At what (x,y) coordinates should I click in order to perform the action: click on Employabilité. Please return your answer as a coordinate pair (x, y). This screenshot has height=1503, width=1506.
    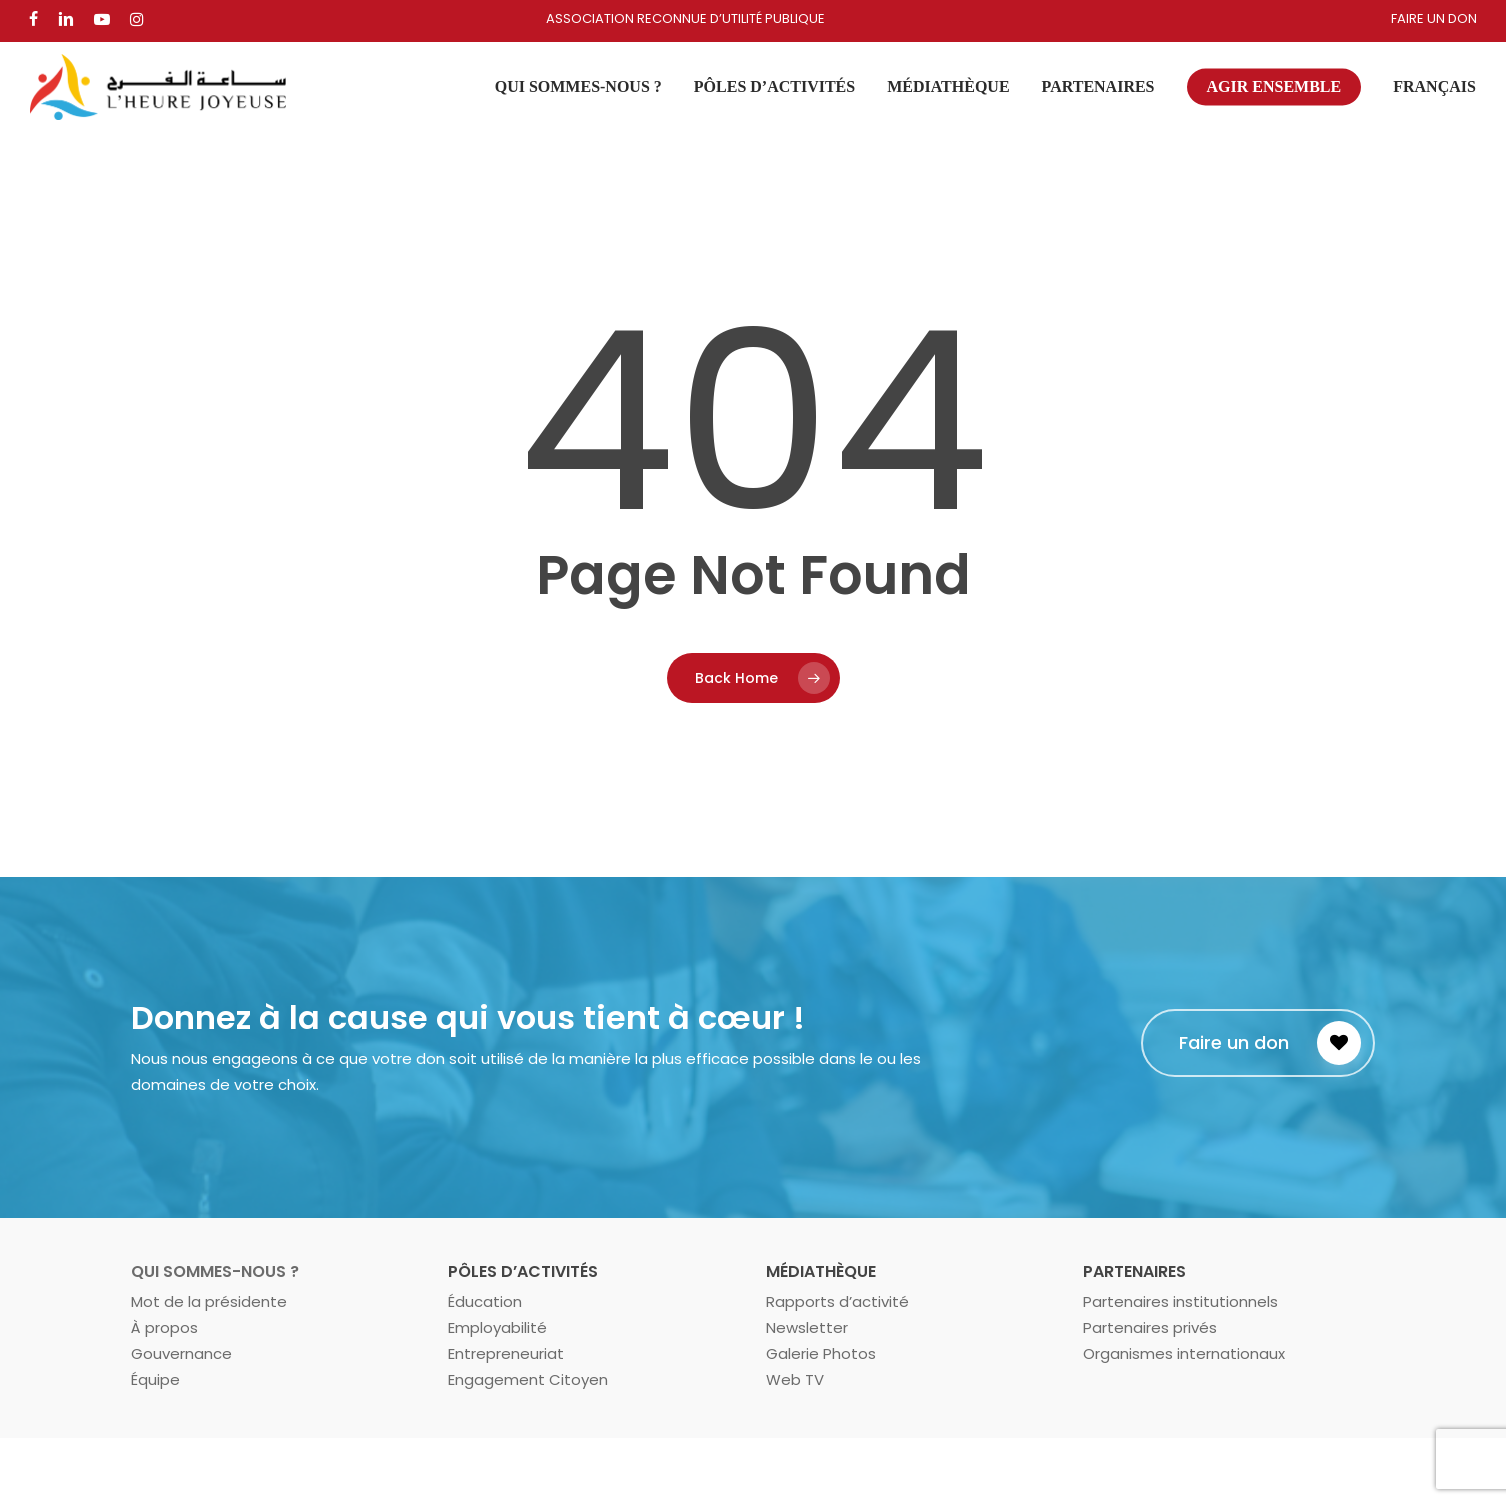
    Looking at the image, I should click on (497, 1327).